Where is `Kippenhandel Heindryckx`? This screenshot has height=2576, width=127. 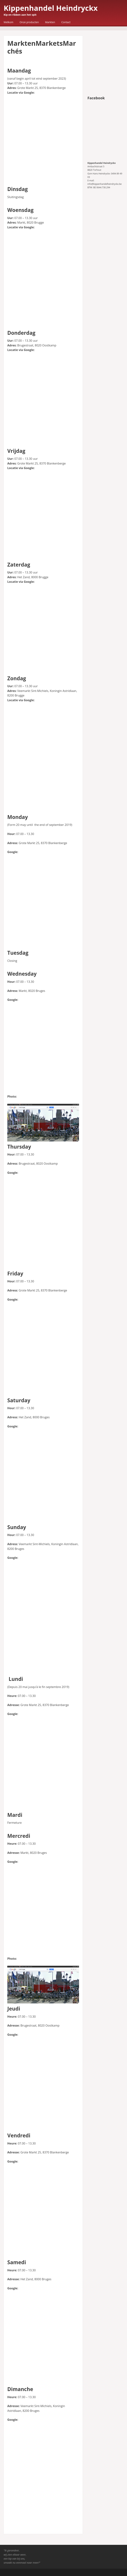
Kippenhandel Heindryckx is located at coordinates (51, 8).